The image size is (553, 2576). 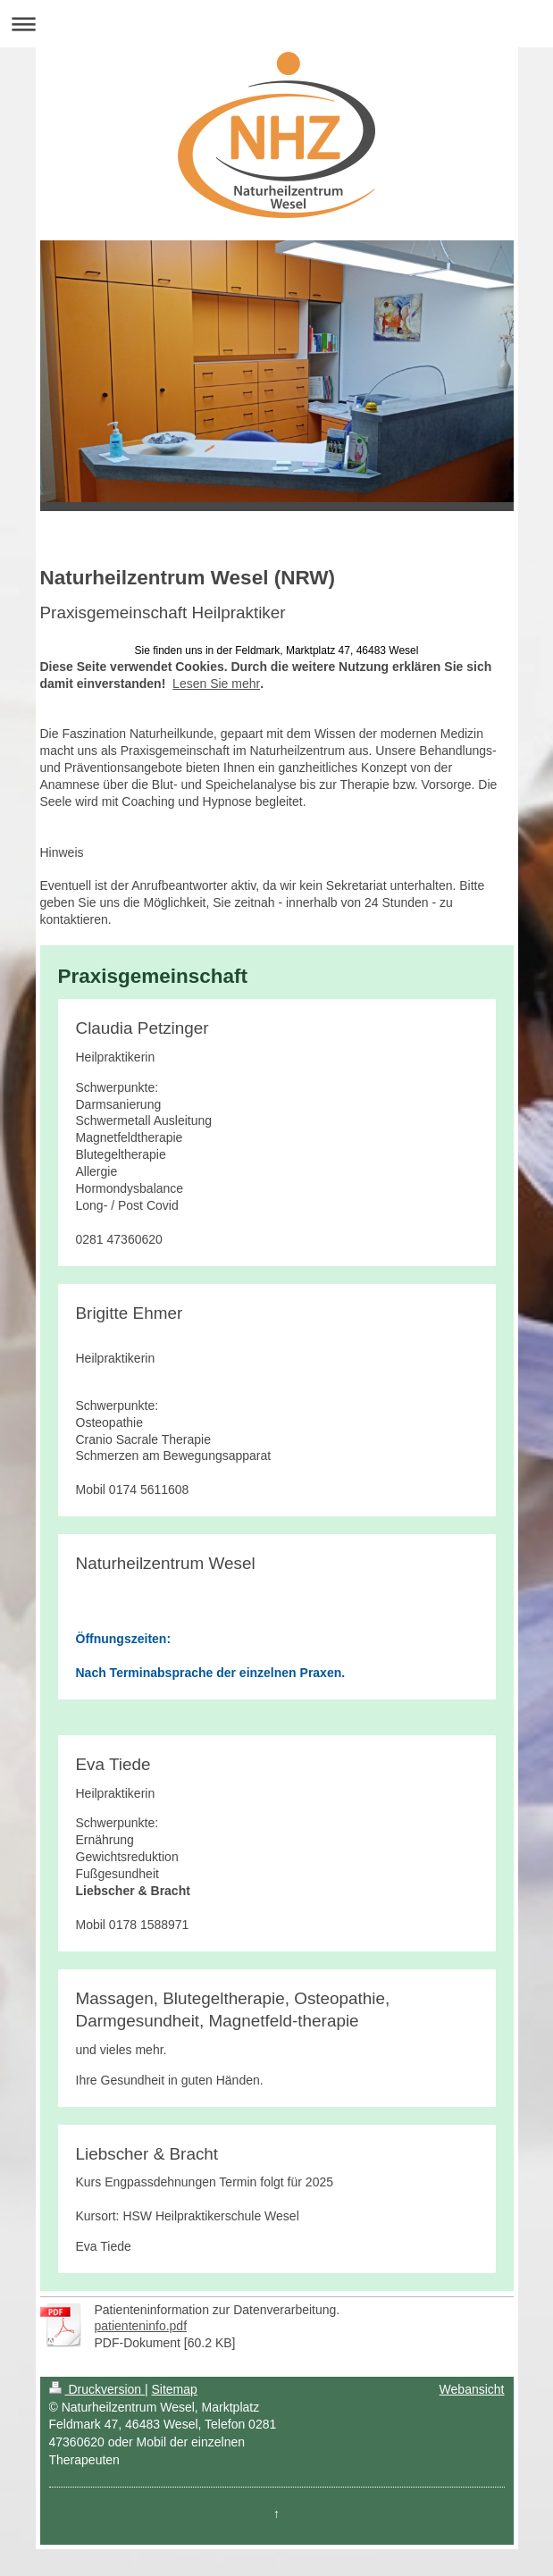 What do you see at coordinates (174, 2389) in the screenshot?
I see `Sitemap` at bounding box center [174, 2389].